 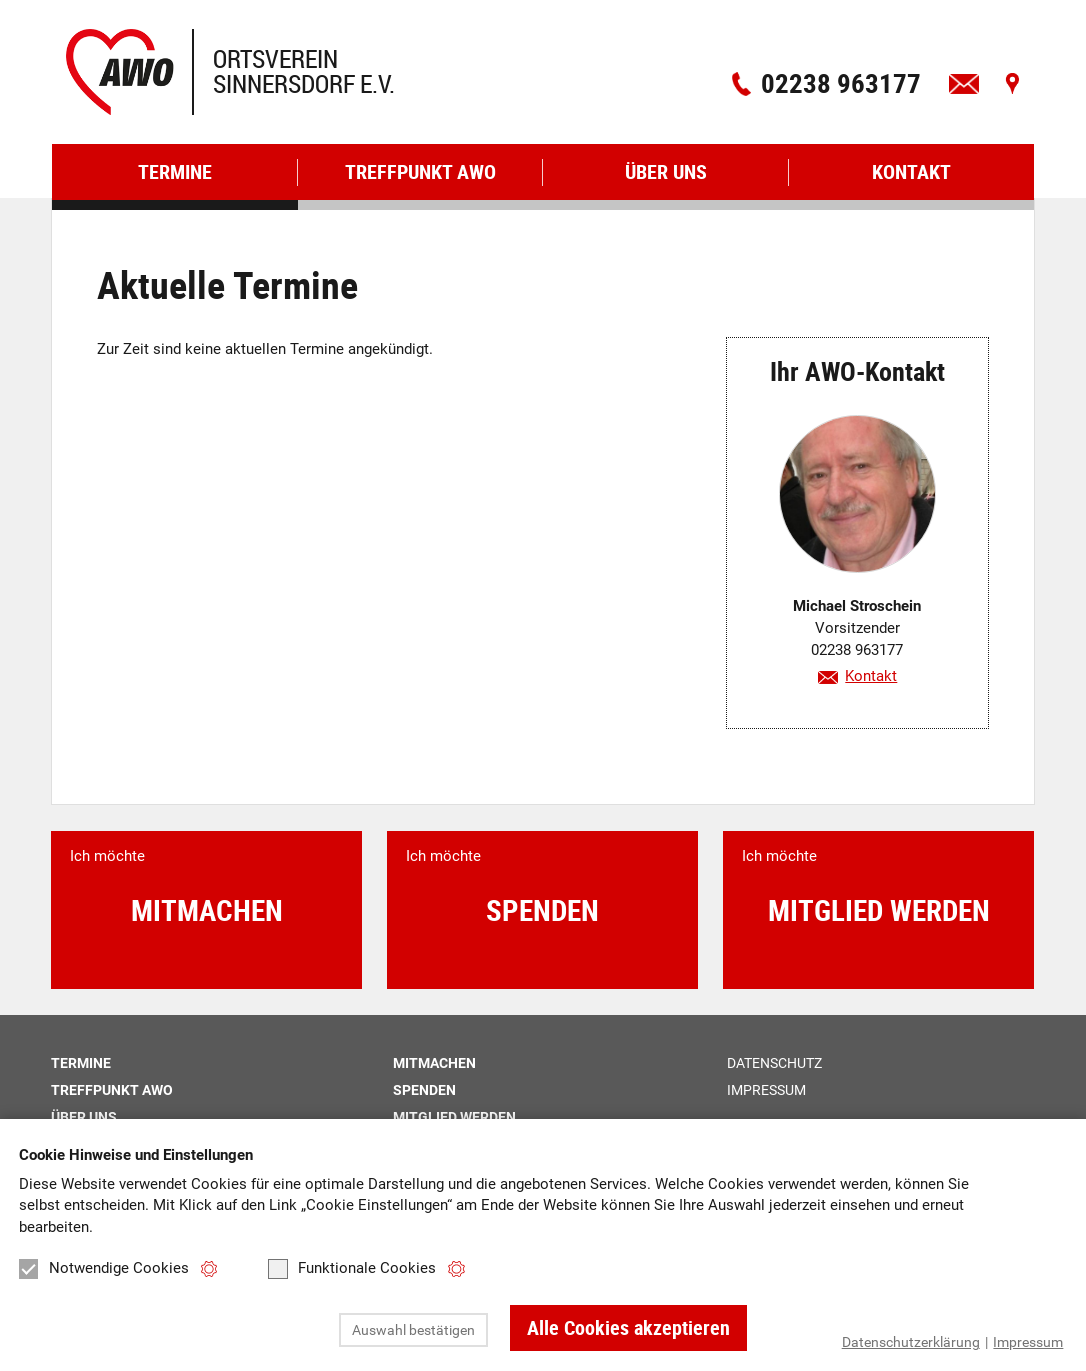 I want to click on Mitmachen, so click(x=434, y=1063).